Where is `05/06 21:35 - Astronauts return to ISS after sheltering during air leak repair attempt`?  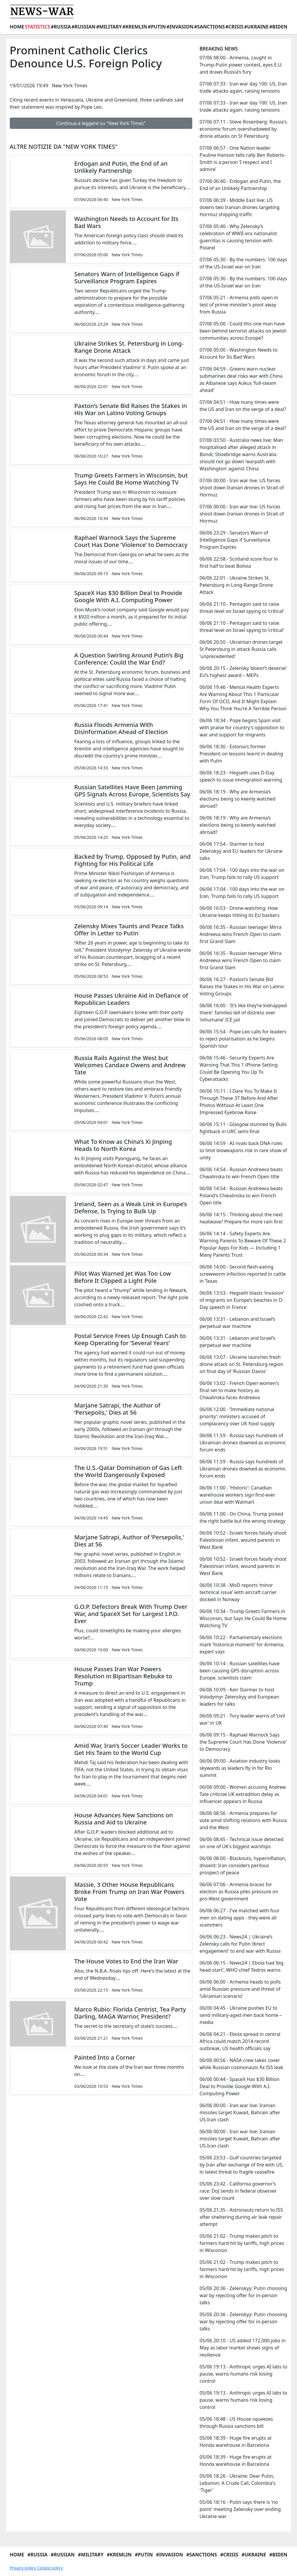
05/06 21:35 - Astronauts return to ISS after sheltering during air leak repair attempt is located at coordinates (241, 2217).